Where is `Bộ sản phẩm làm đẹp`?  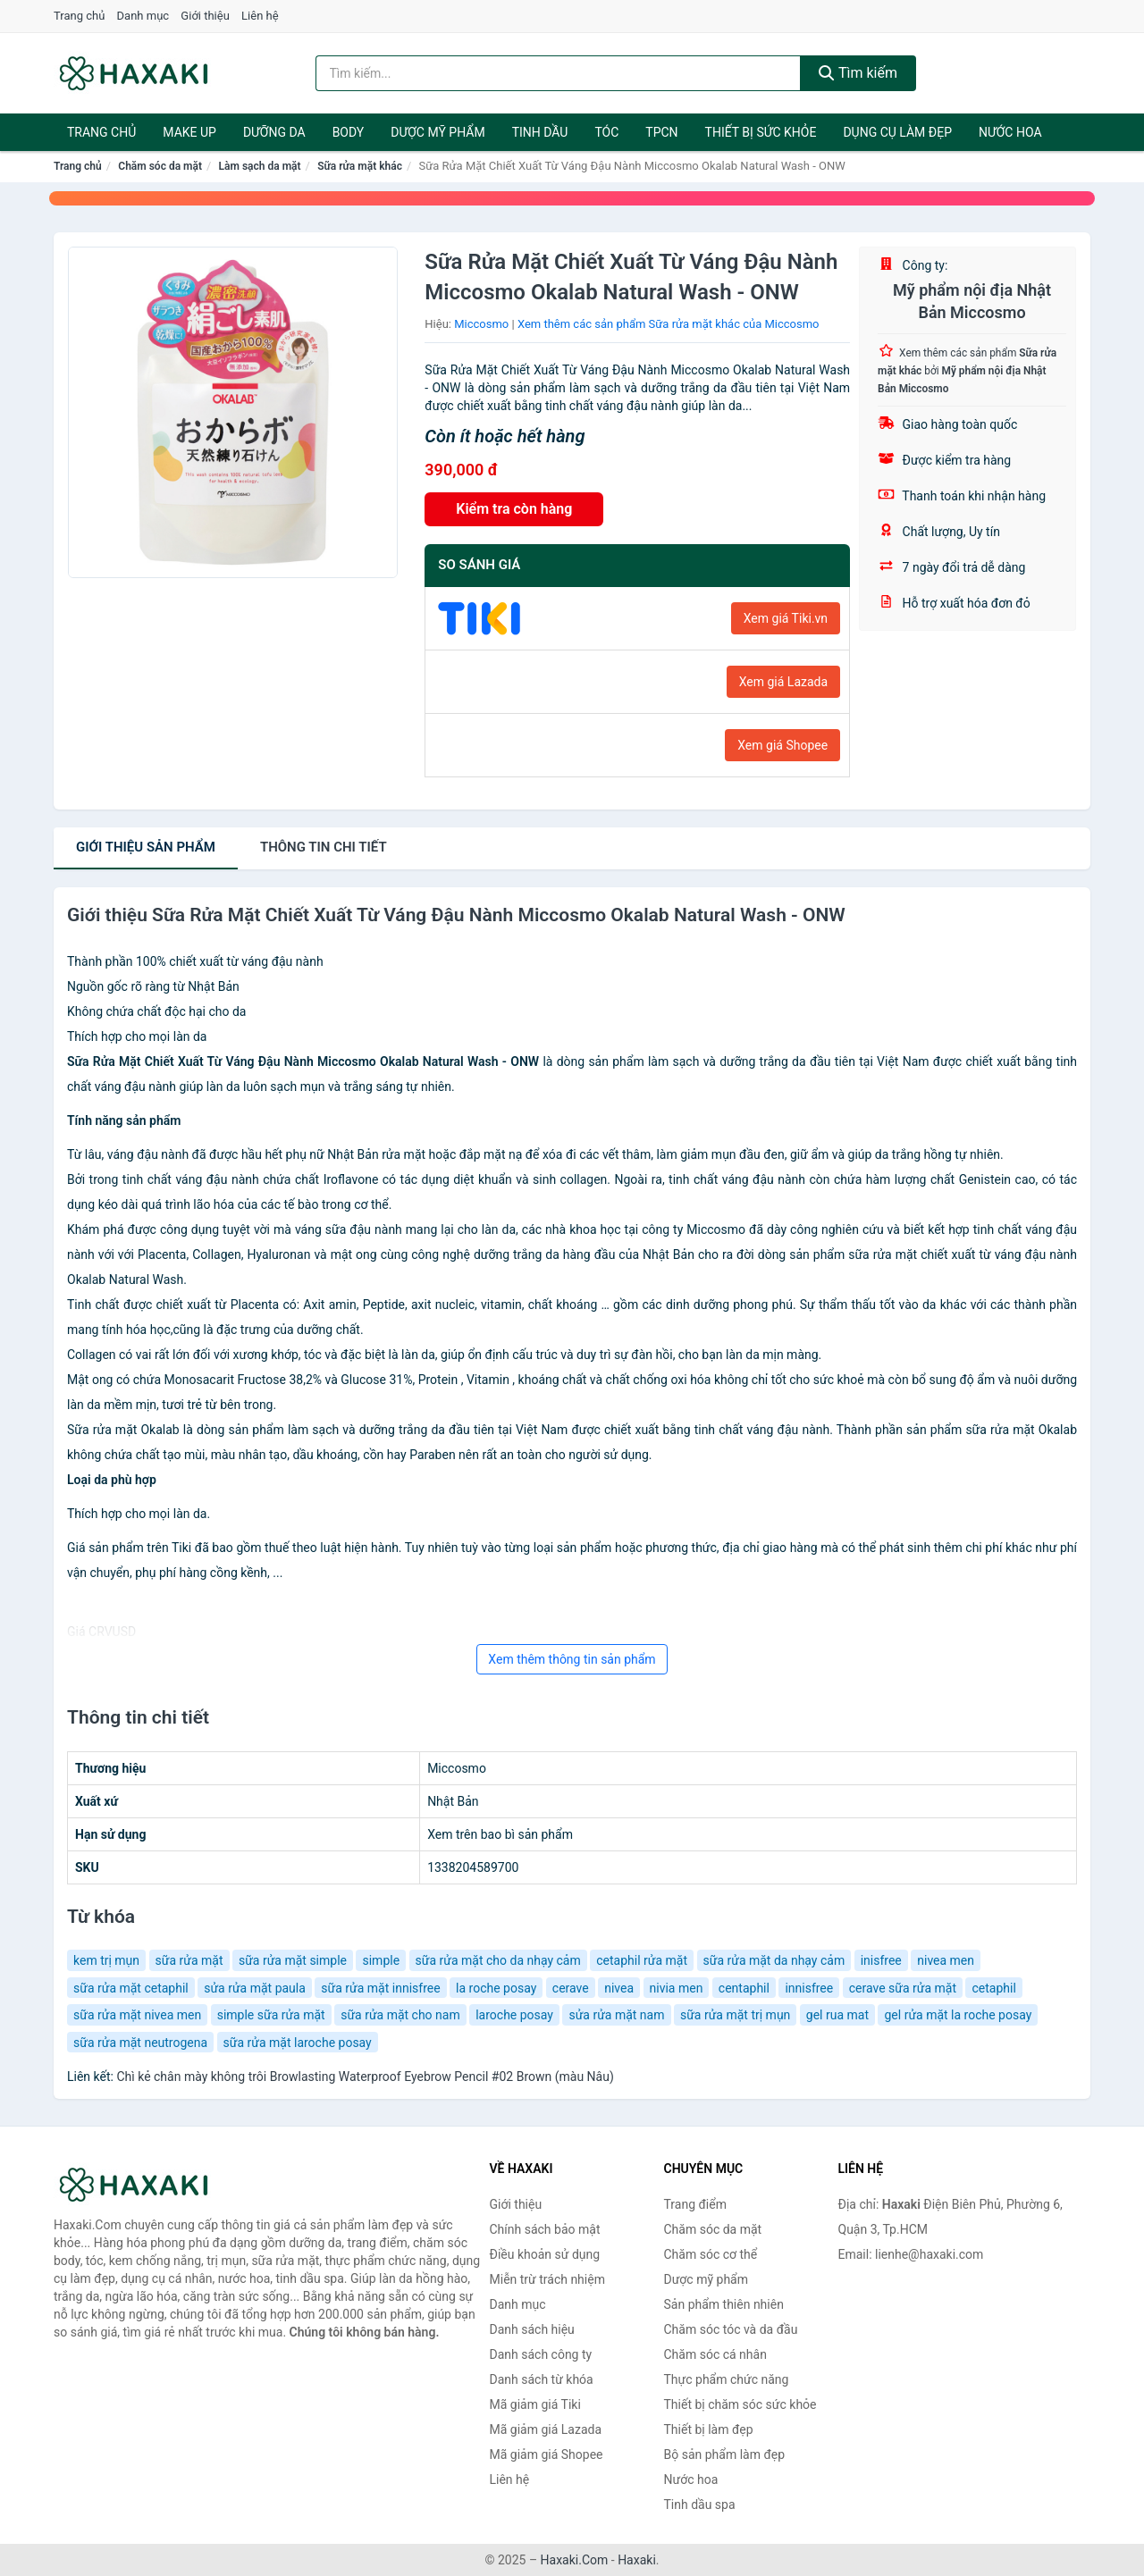 Bộ sản phẩm làm đẹp is located at coordinates (725, 2454).